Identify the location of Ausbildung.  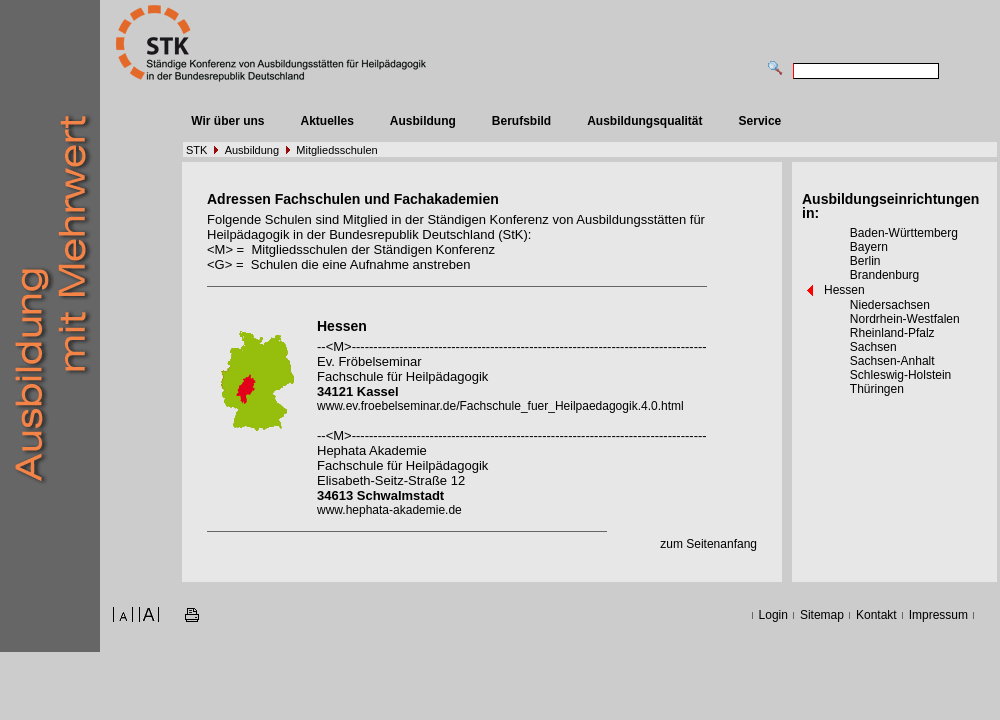
(423, 121).